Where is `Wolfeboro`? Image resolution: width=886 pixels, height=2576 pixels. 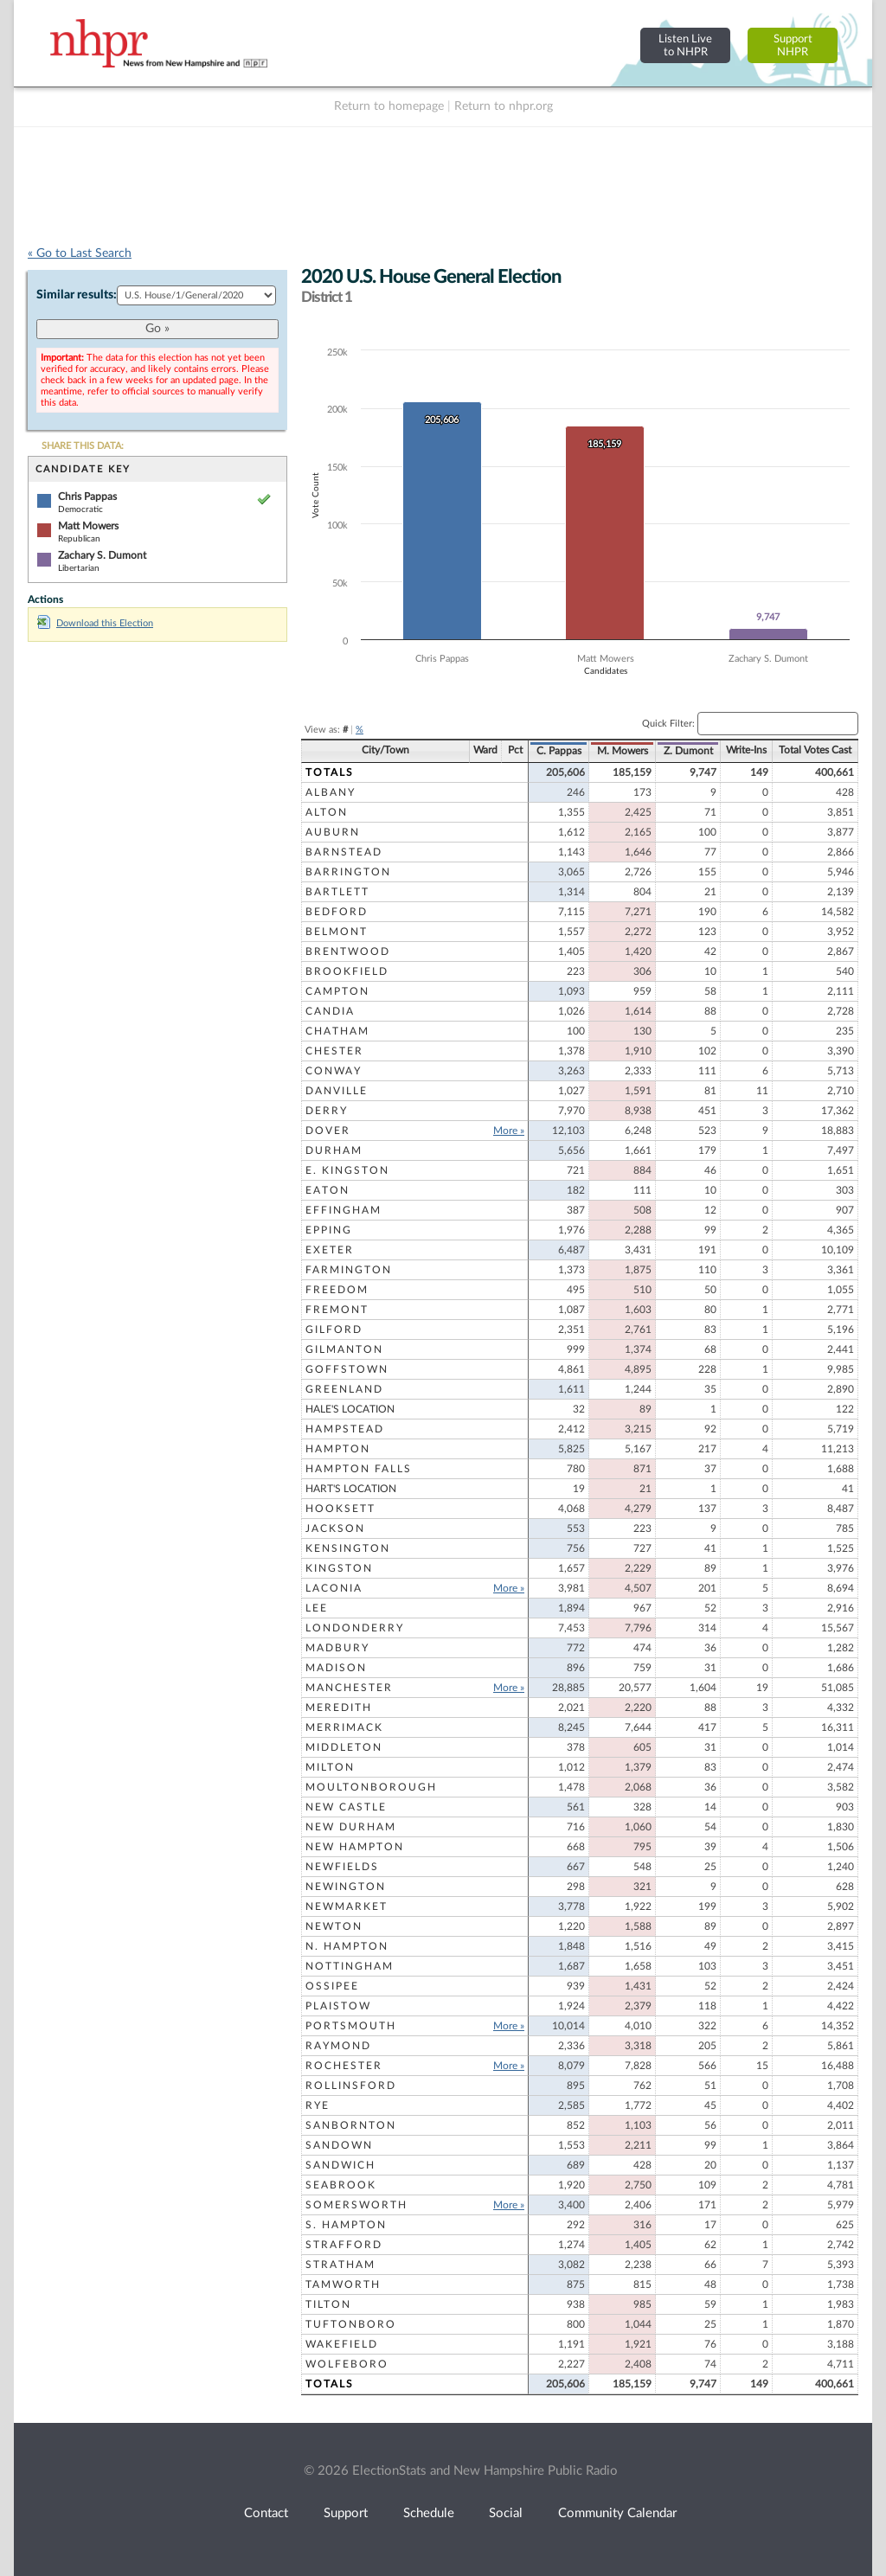
Wolfeboro is located at coordinates (346, 2364).